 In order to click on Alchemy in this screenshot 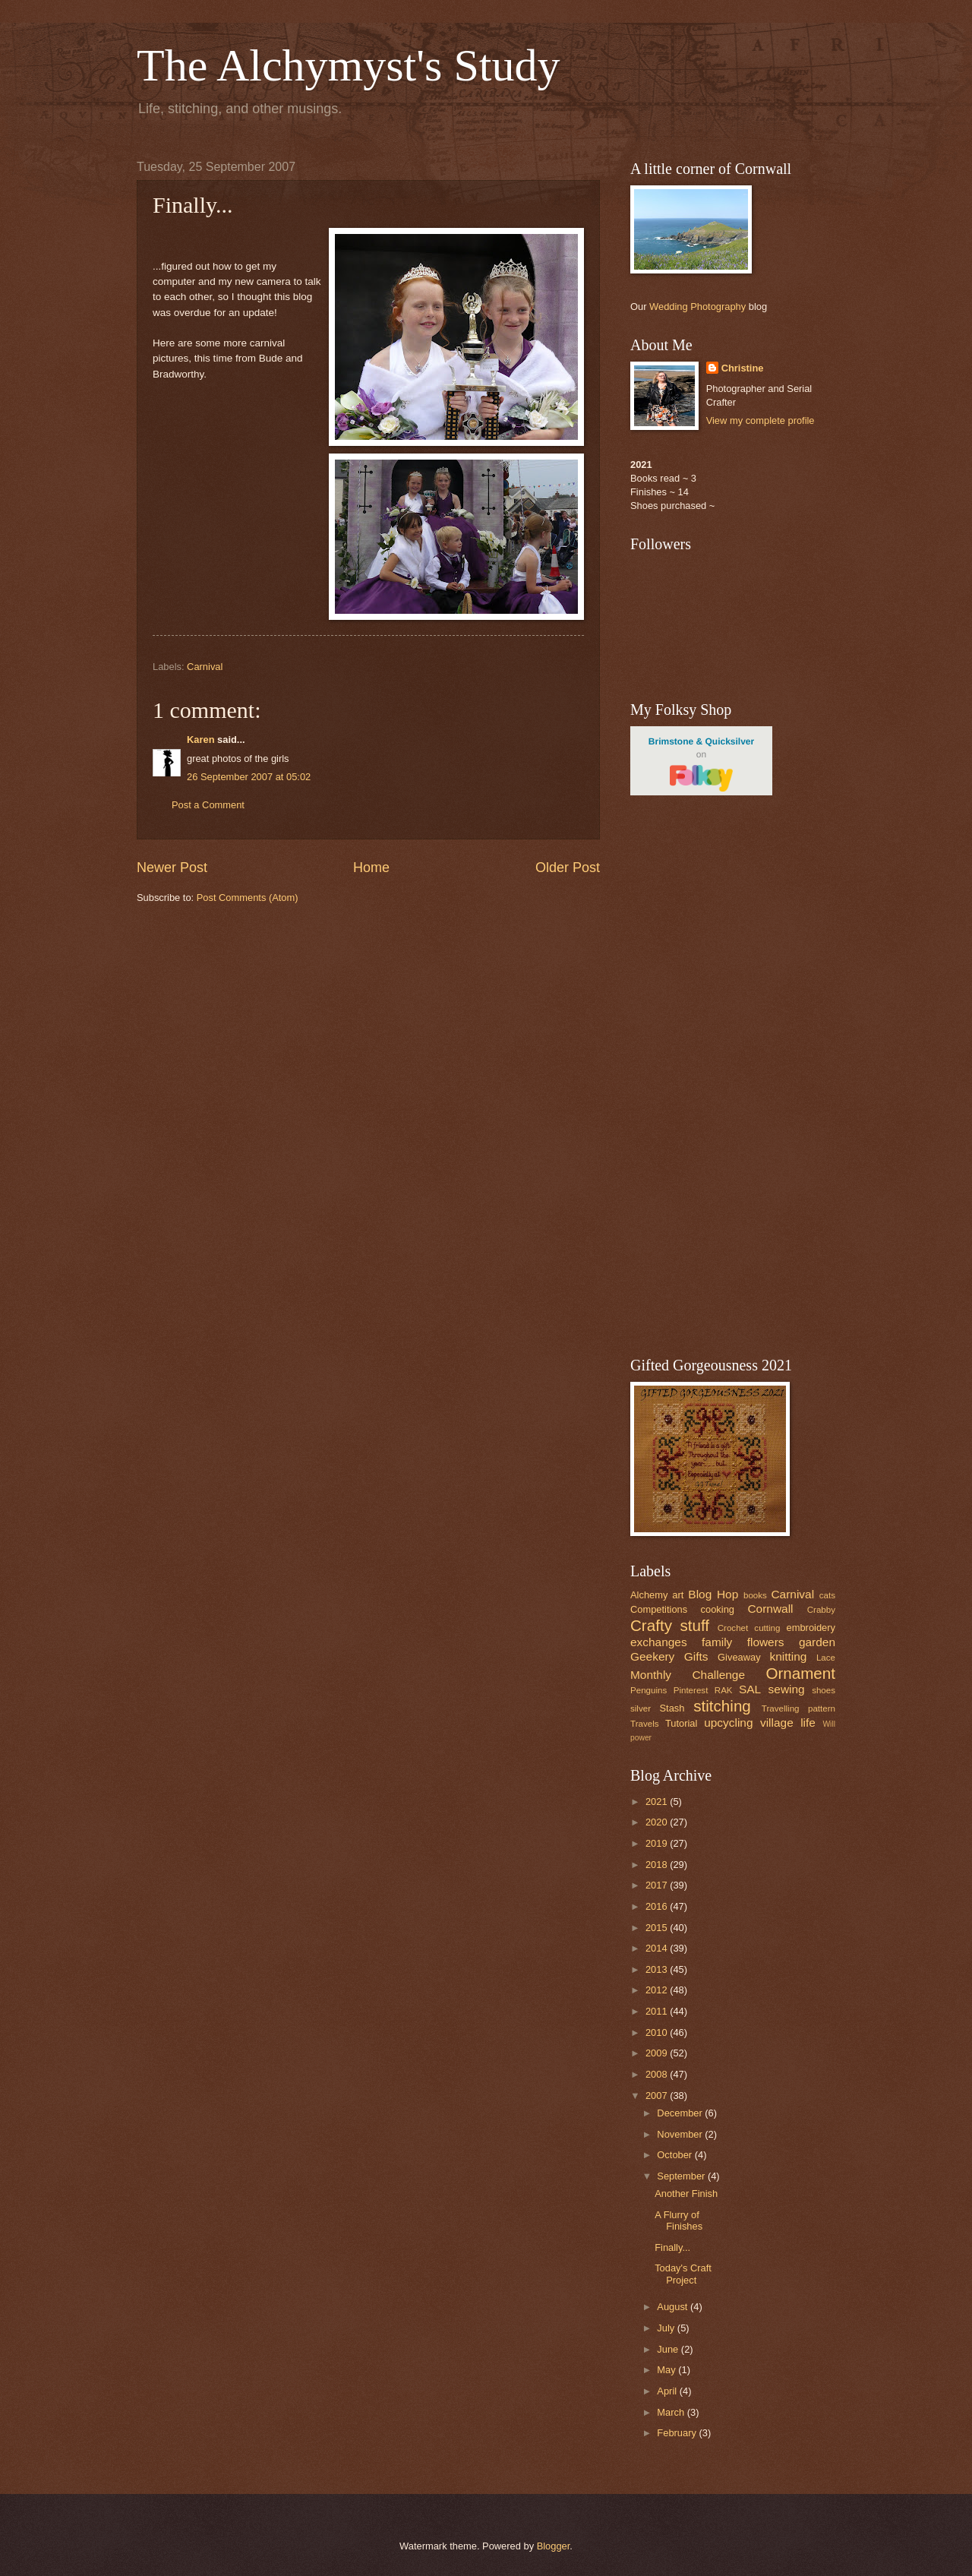, I will do `click(648, 1595)`.